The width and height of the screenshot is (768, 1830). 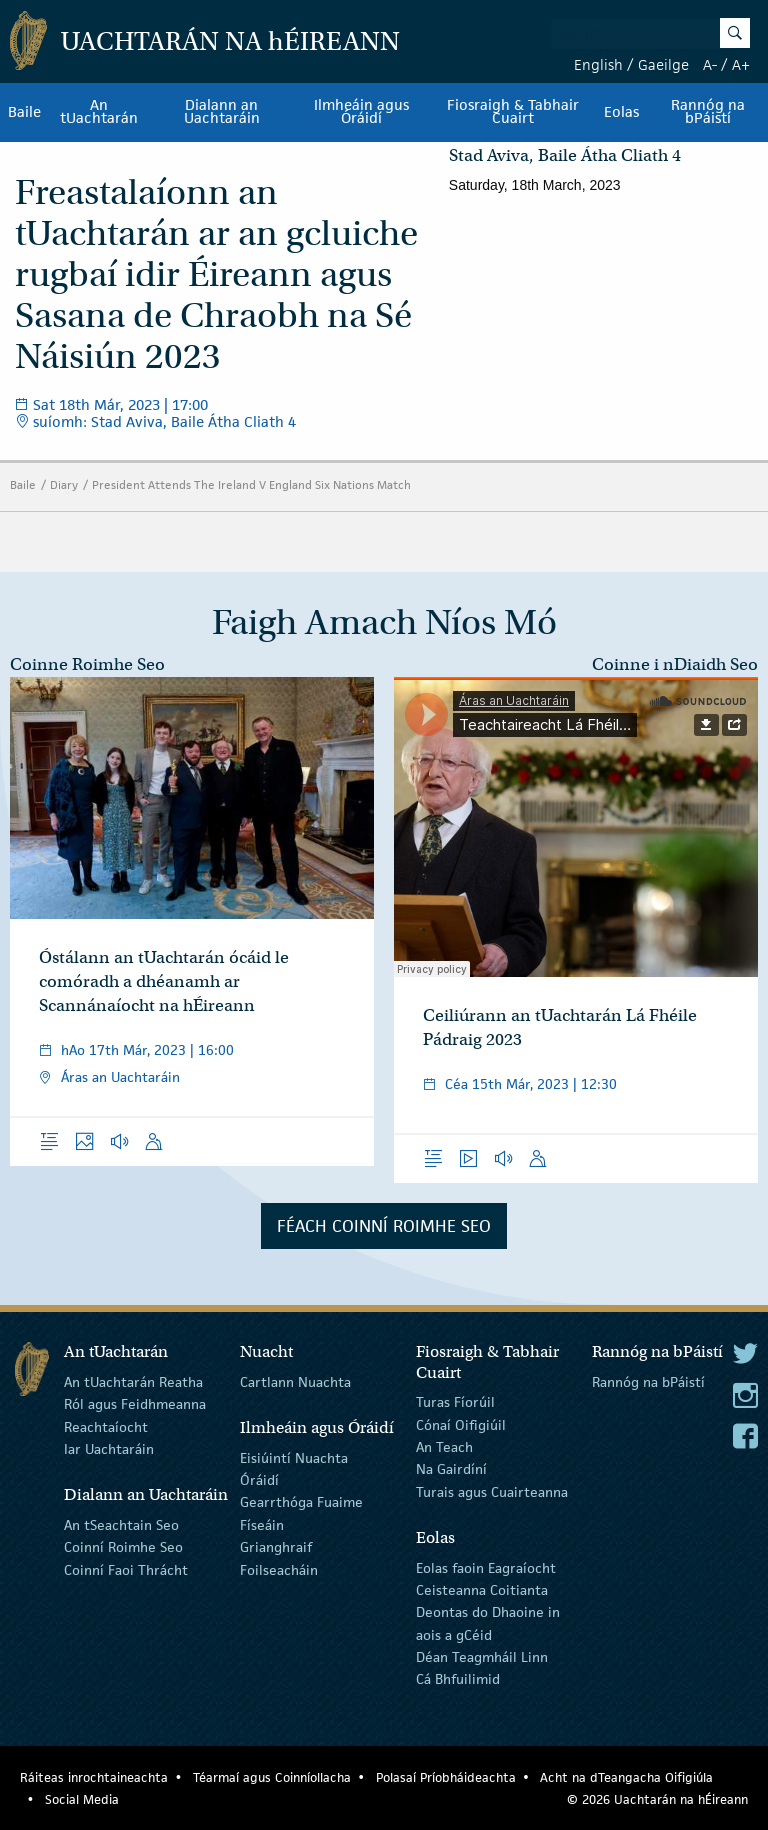 What do you see at coordinates (513, 112) in the screenshot?
I see `Fiosraigh & Tabhair Cuairt` at bounding box center [513, 112].